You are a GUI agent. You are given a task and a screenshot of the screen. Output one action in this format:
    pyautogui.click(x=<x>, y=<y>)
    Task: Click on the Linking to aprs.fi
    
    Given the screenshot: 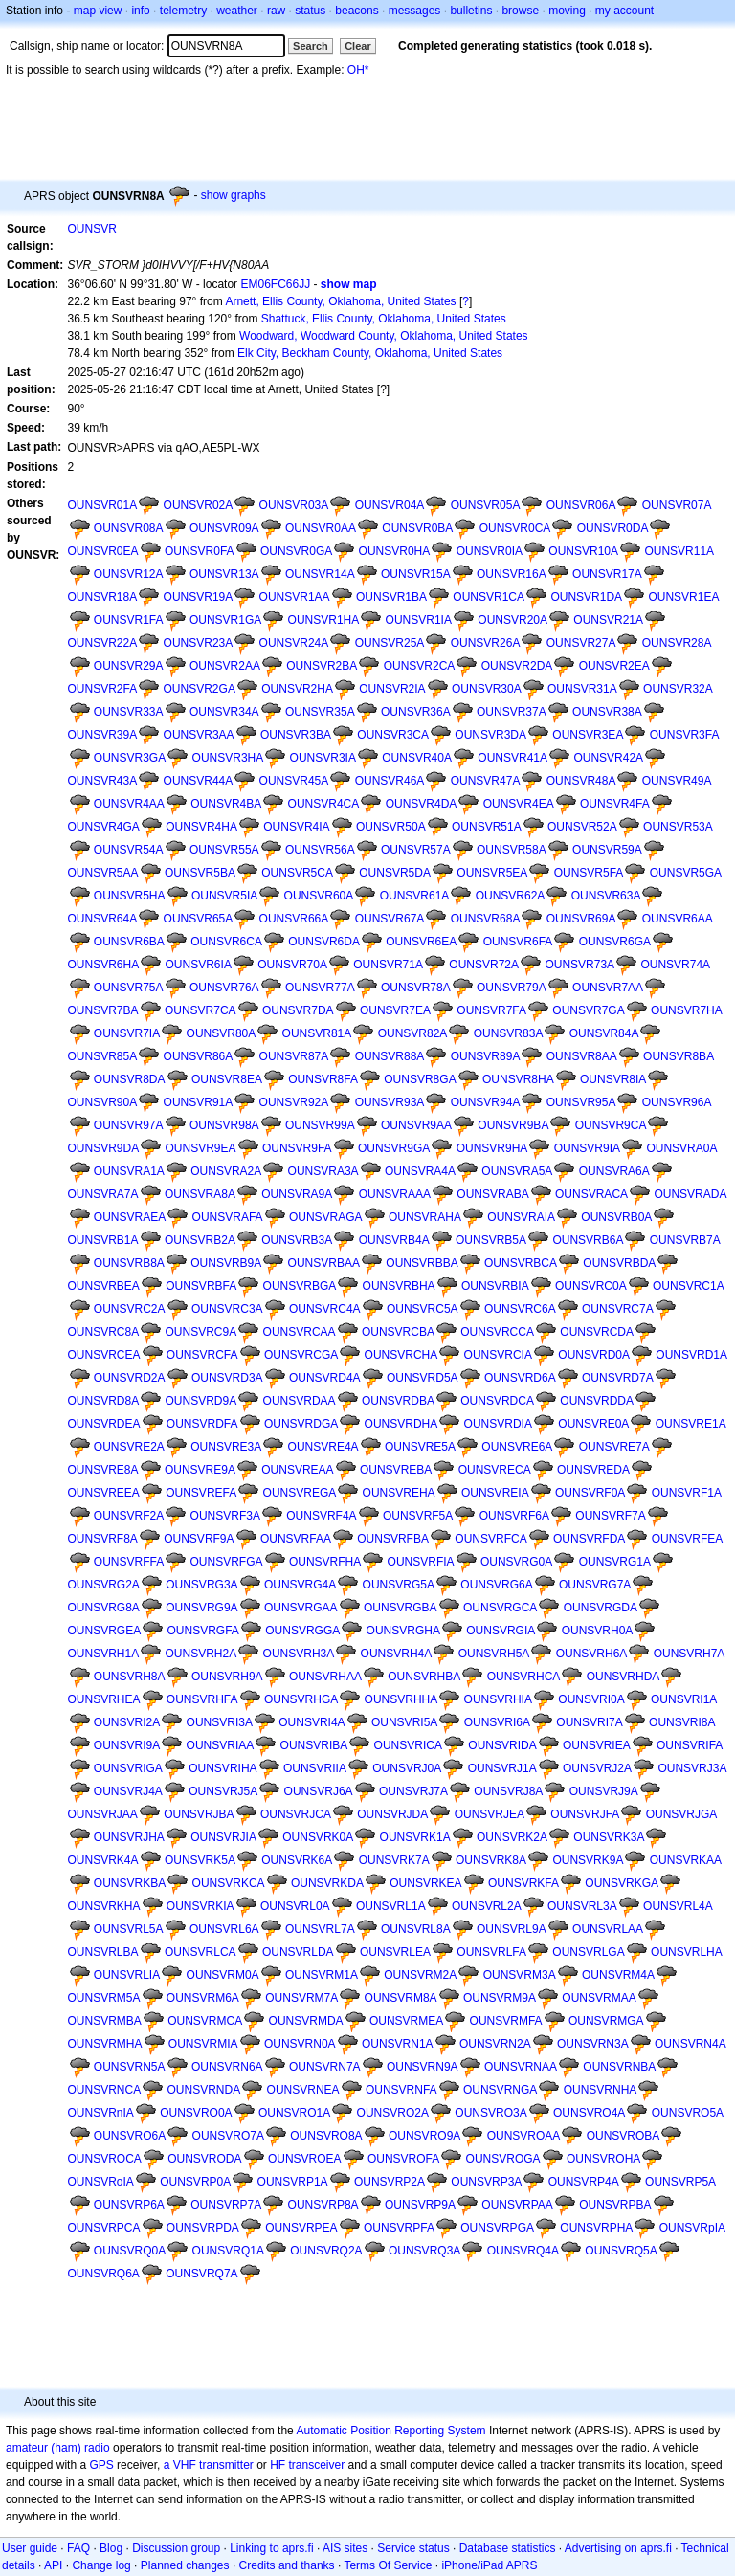 What is the action you would take?
    pyautogui.click(x=271, y=2548)
    